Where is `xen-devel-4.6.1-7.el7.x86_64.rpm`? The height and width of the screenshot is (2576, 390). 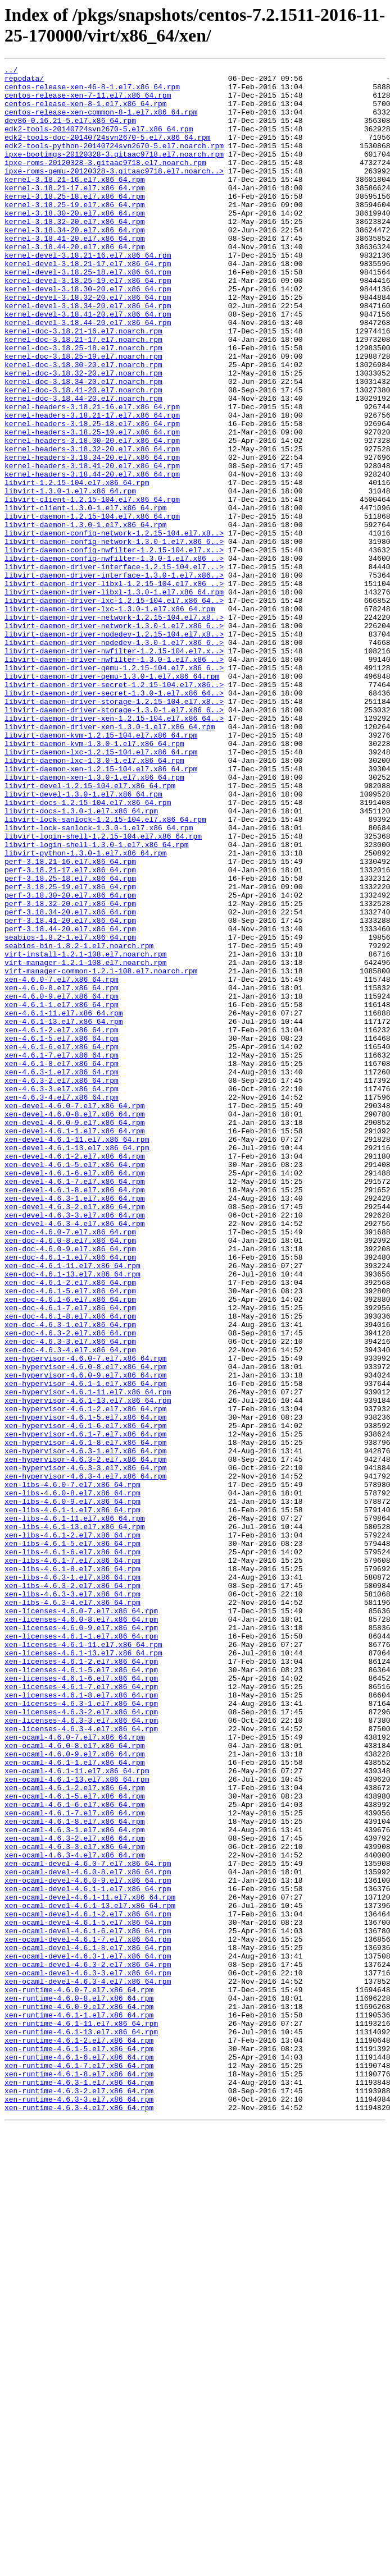
xen-devel-4.6.1-7.el7.x86_64.rpm is located at coordinates (74, 1405).